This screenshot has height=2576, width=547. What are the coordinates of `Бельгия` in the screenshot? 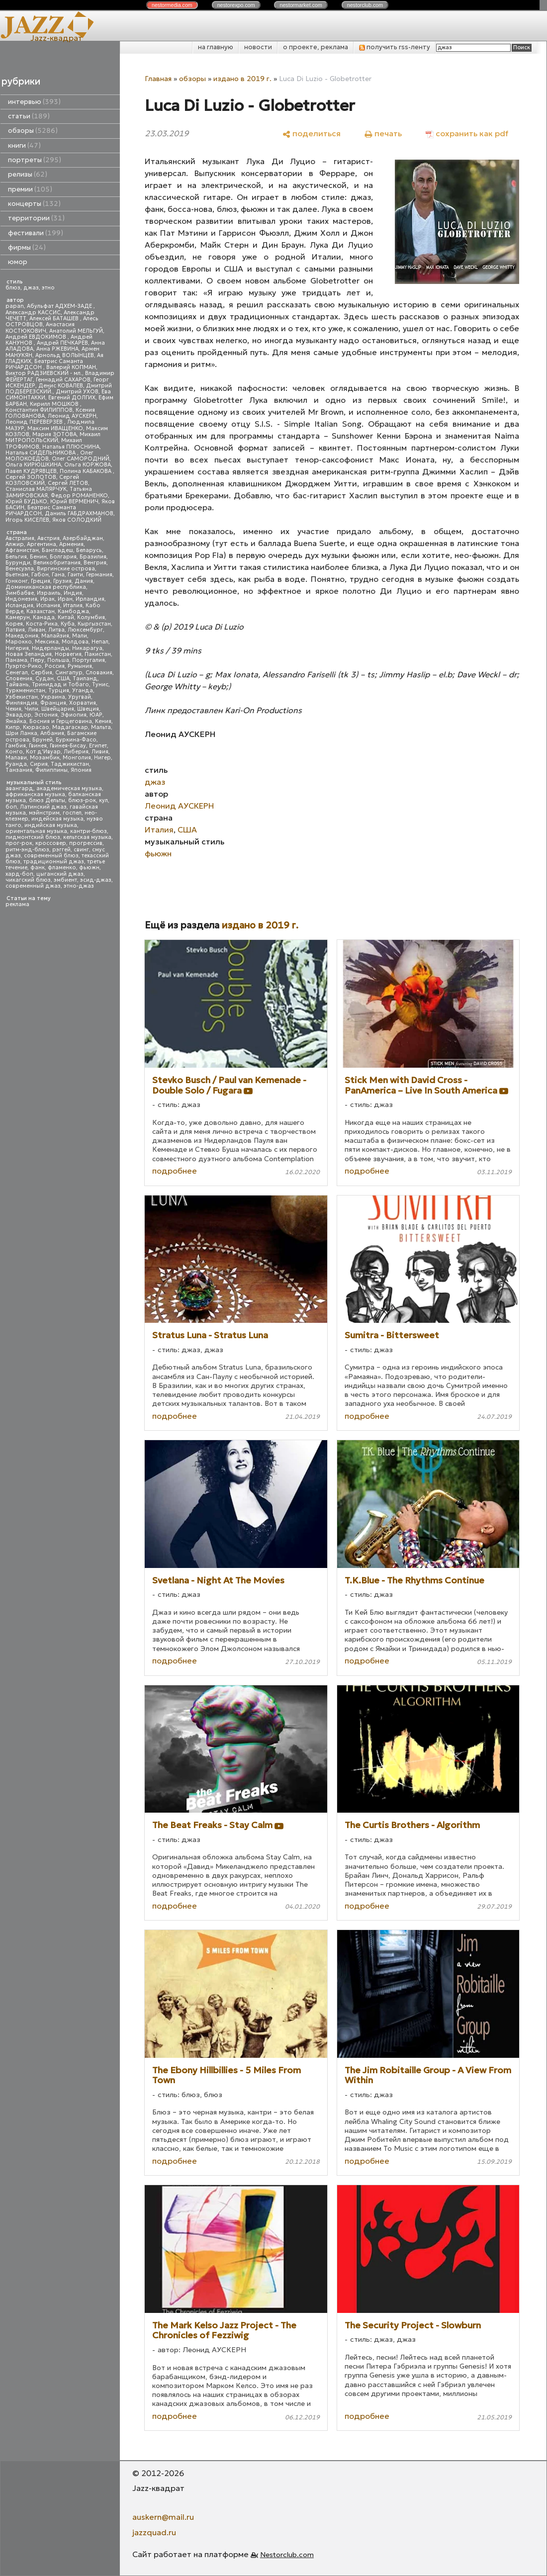 It's located at (16, 556).